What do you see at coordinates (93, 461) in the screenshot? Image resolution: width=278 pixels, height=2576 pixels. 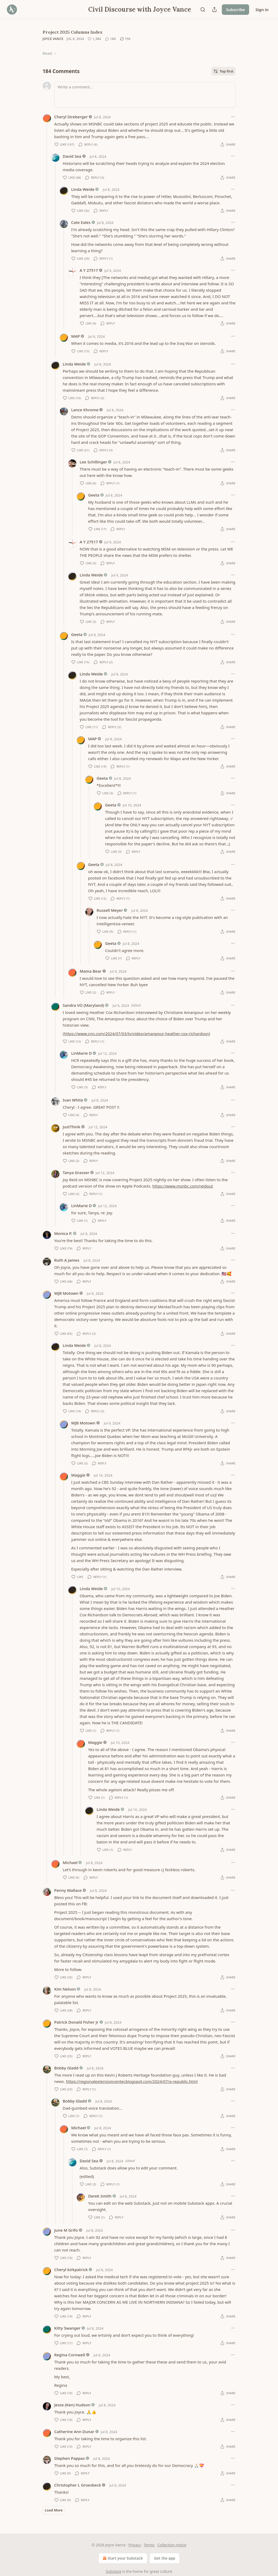 I see `Lee Schillinger` at bounding box center [93, 461].